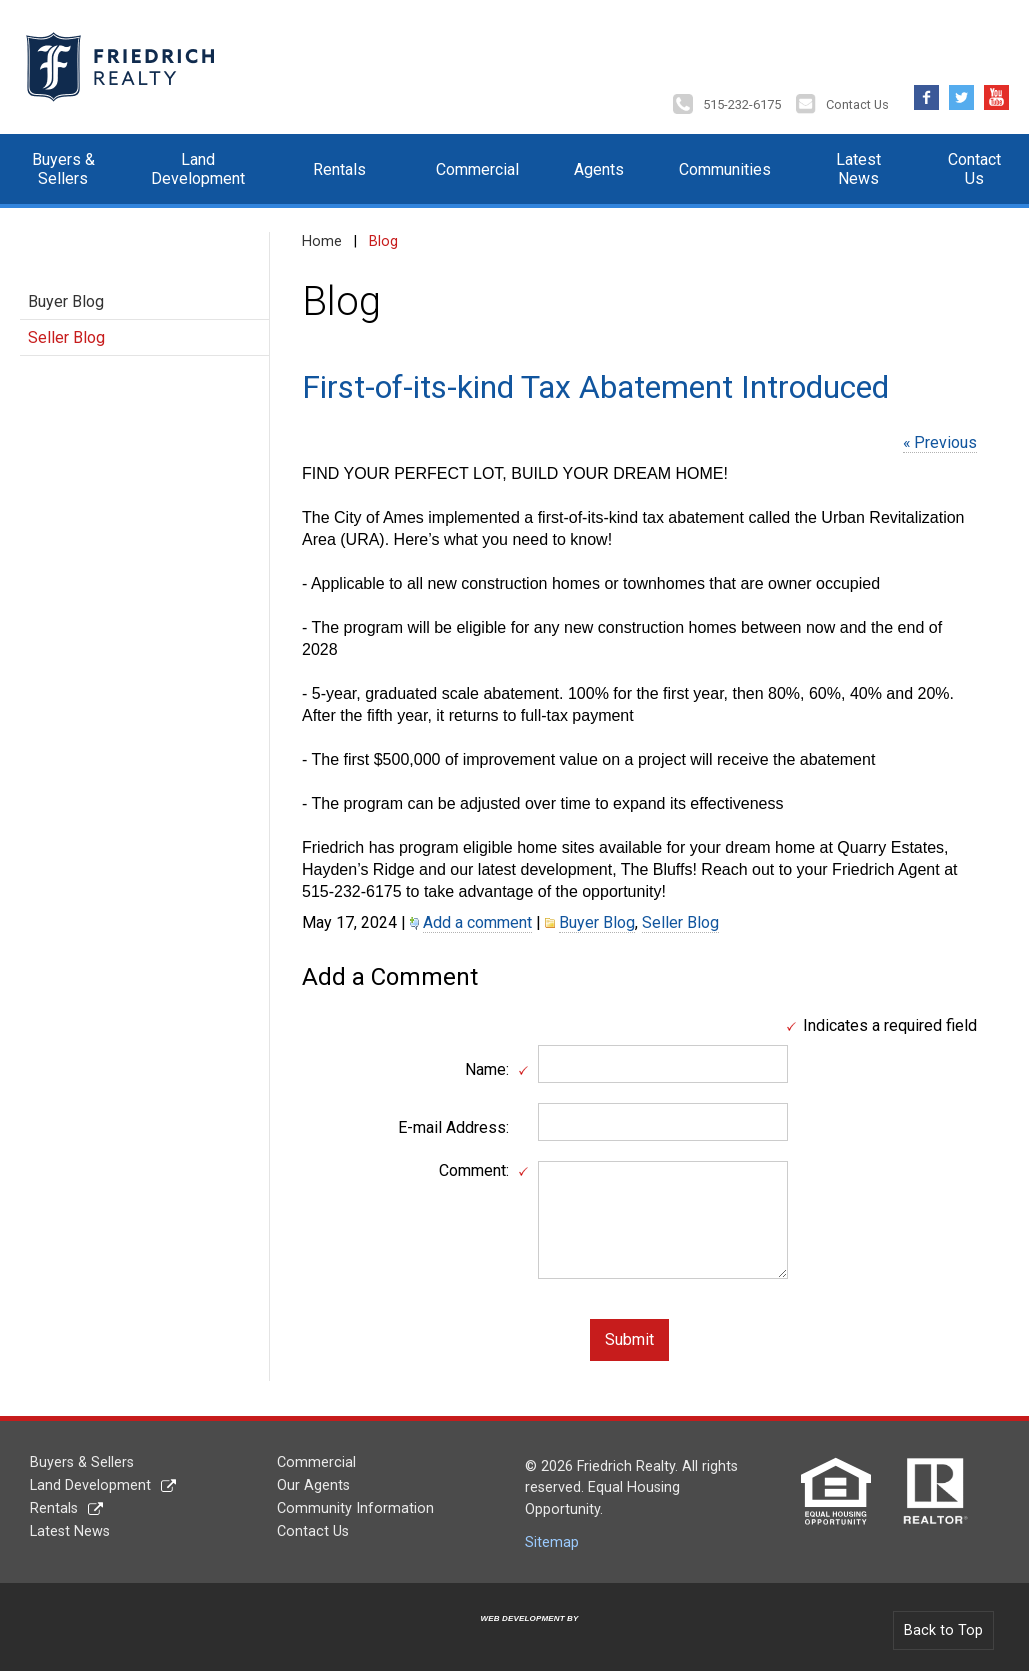 The image size is (1029, 1671). Describe the element at coordinates (313, 1485) in the screenshot. I see `Our Agents` at that location.